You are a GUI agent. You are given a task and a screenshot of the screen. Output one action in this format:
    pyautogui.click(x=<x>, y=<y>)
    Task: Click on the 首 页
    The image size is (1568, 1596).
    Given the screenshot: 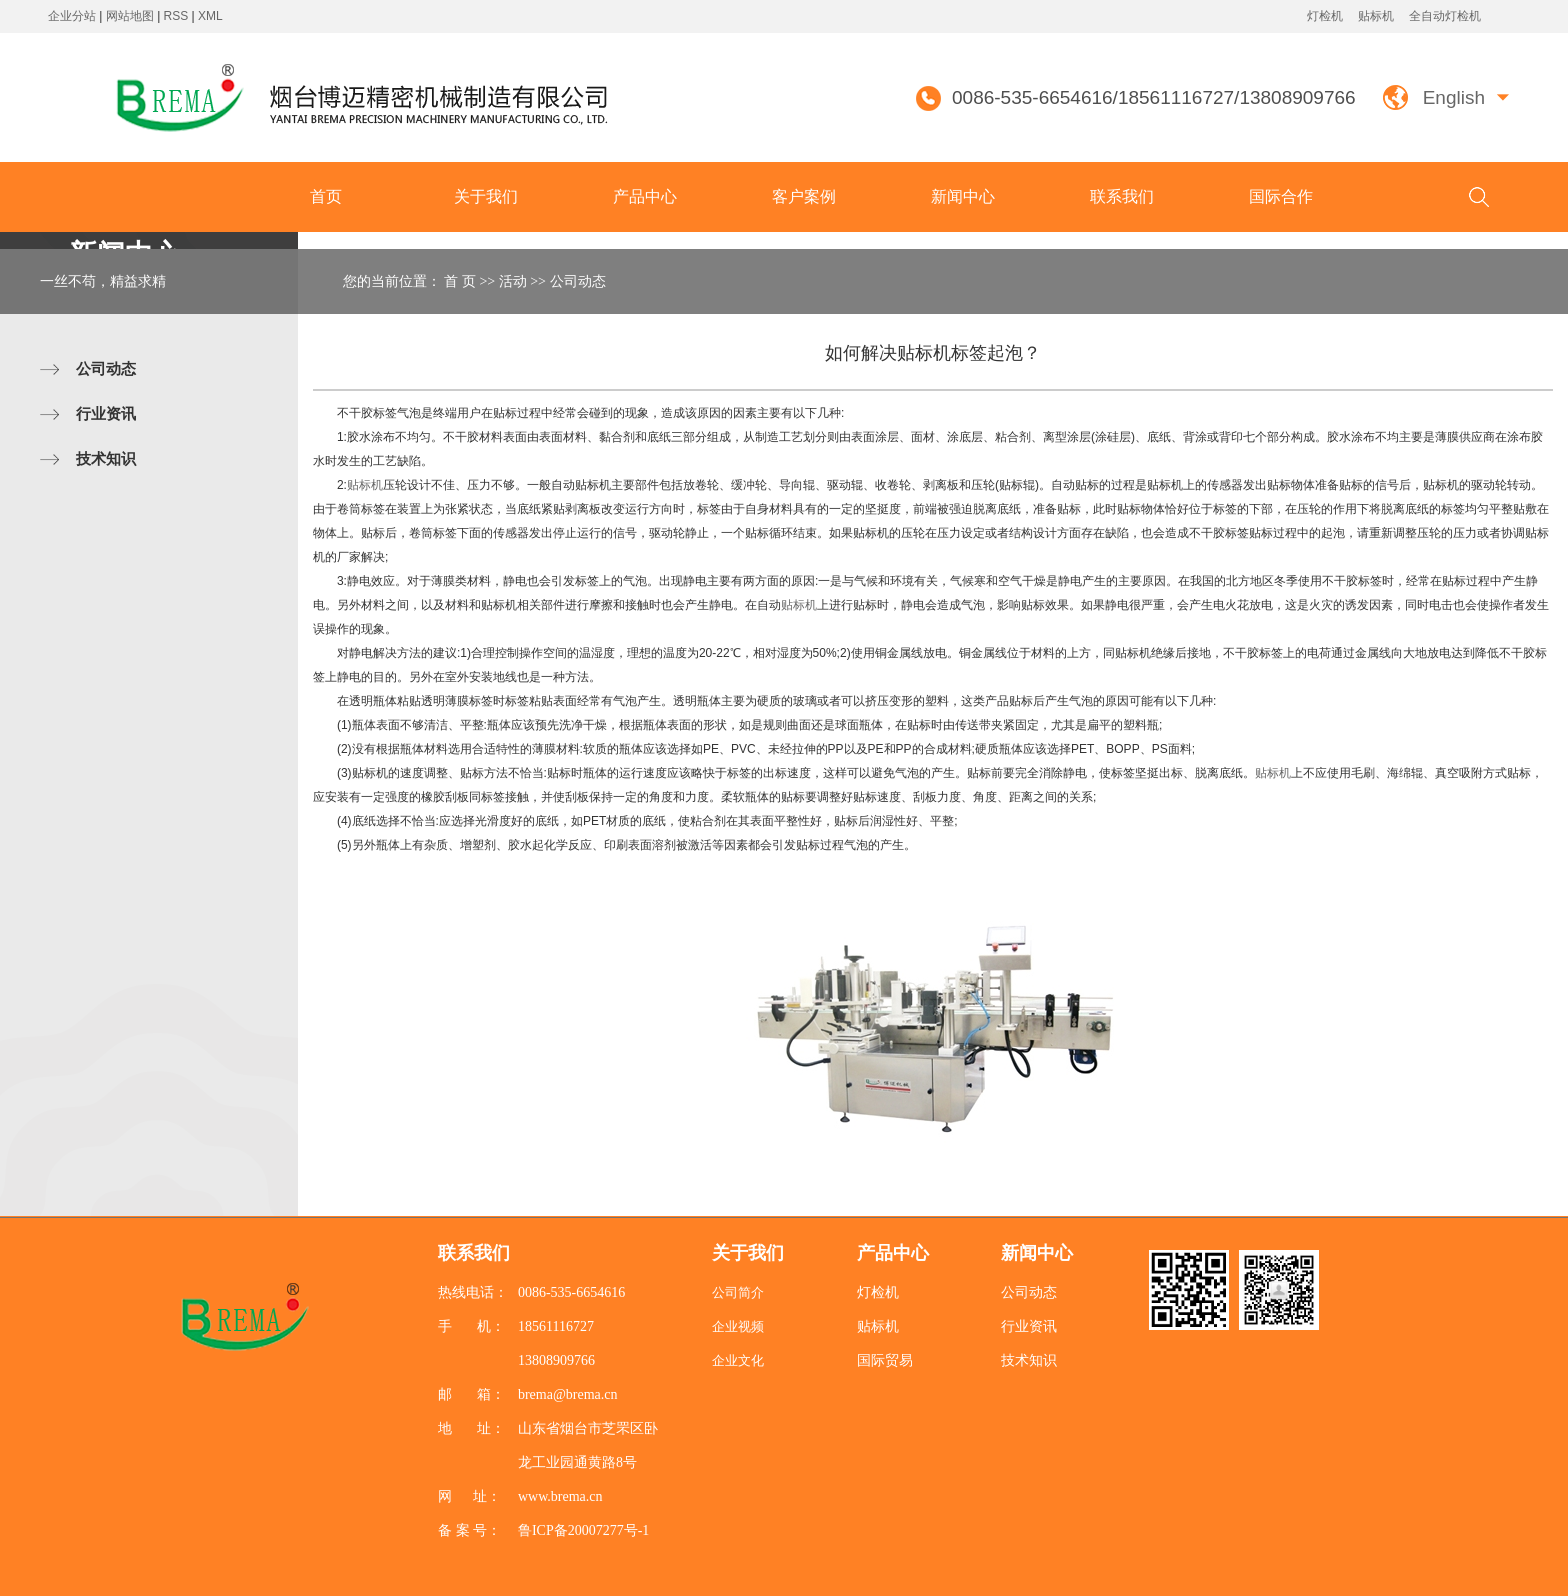 What is the action you would take?
    pyautogui.click(x=460, y=281)
    